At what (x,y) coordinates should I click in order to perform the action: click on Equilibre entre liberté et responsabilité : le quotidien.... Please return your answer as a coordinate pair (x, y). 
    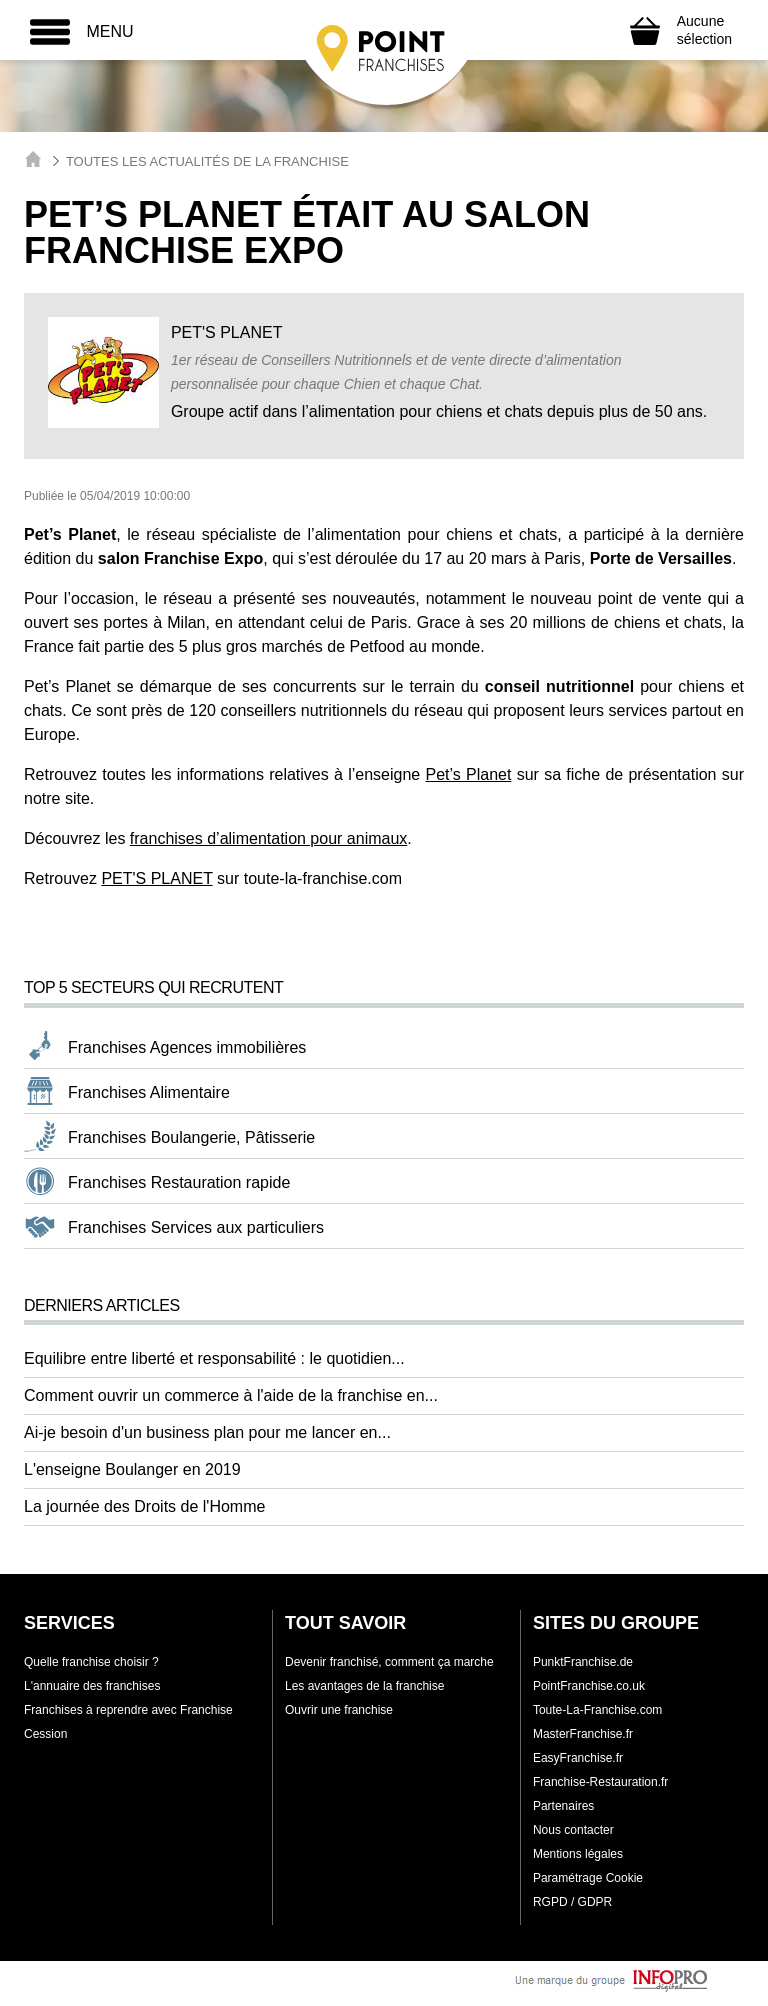
    Looking at the image, I should click on (214, 1358).